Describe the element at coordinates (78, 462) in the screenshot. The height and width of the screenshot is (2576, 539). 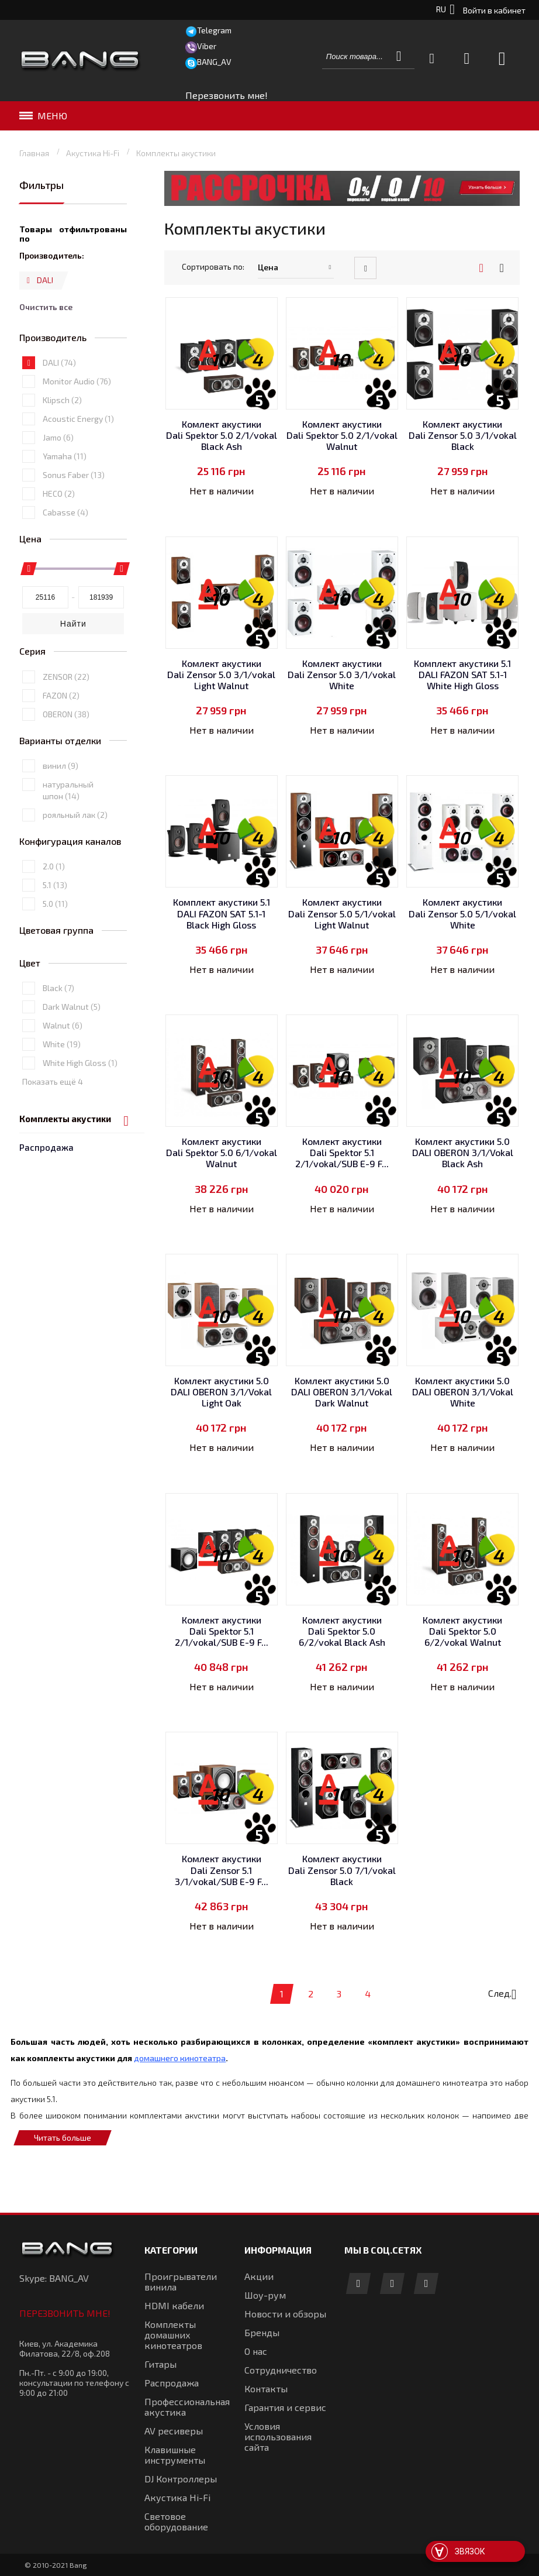
I see `Acoustic Energy` at that location.